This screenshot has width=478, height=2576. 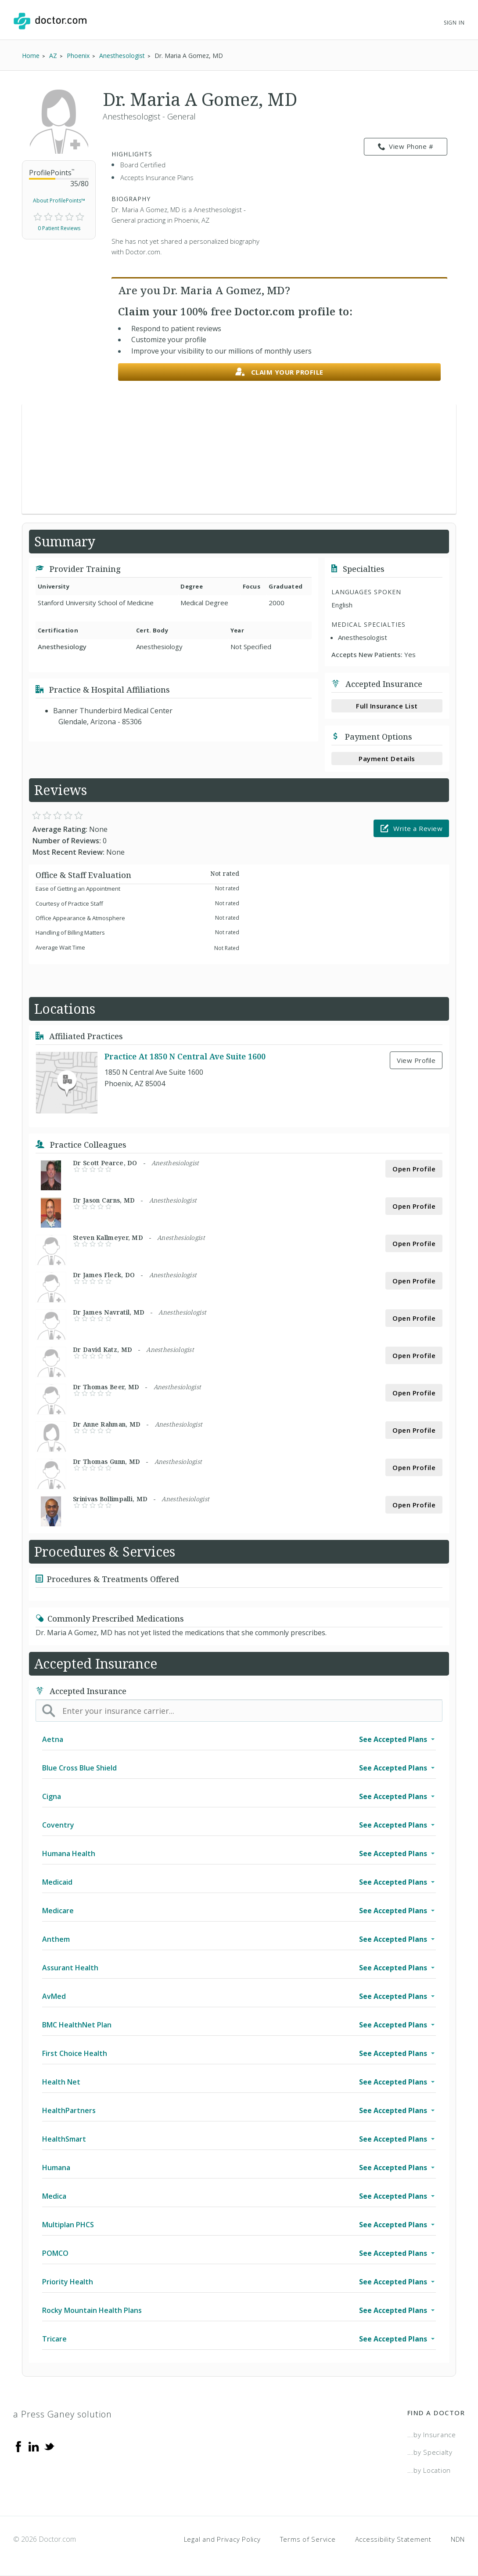 I want to click on Practice At 1850 N Central Ave Suite 1600, so click(x=185, y=1056).